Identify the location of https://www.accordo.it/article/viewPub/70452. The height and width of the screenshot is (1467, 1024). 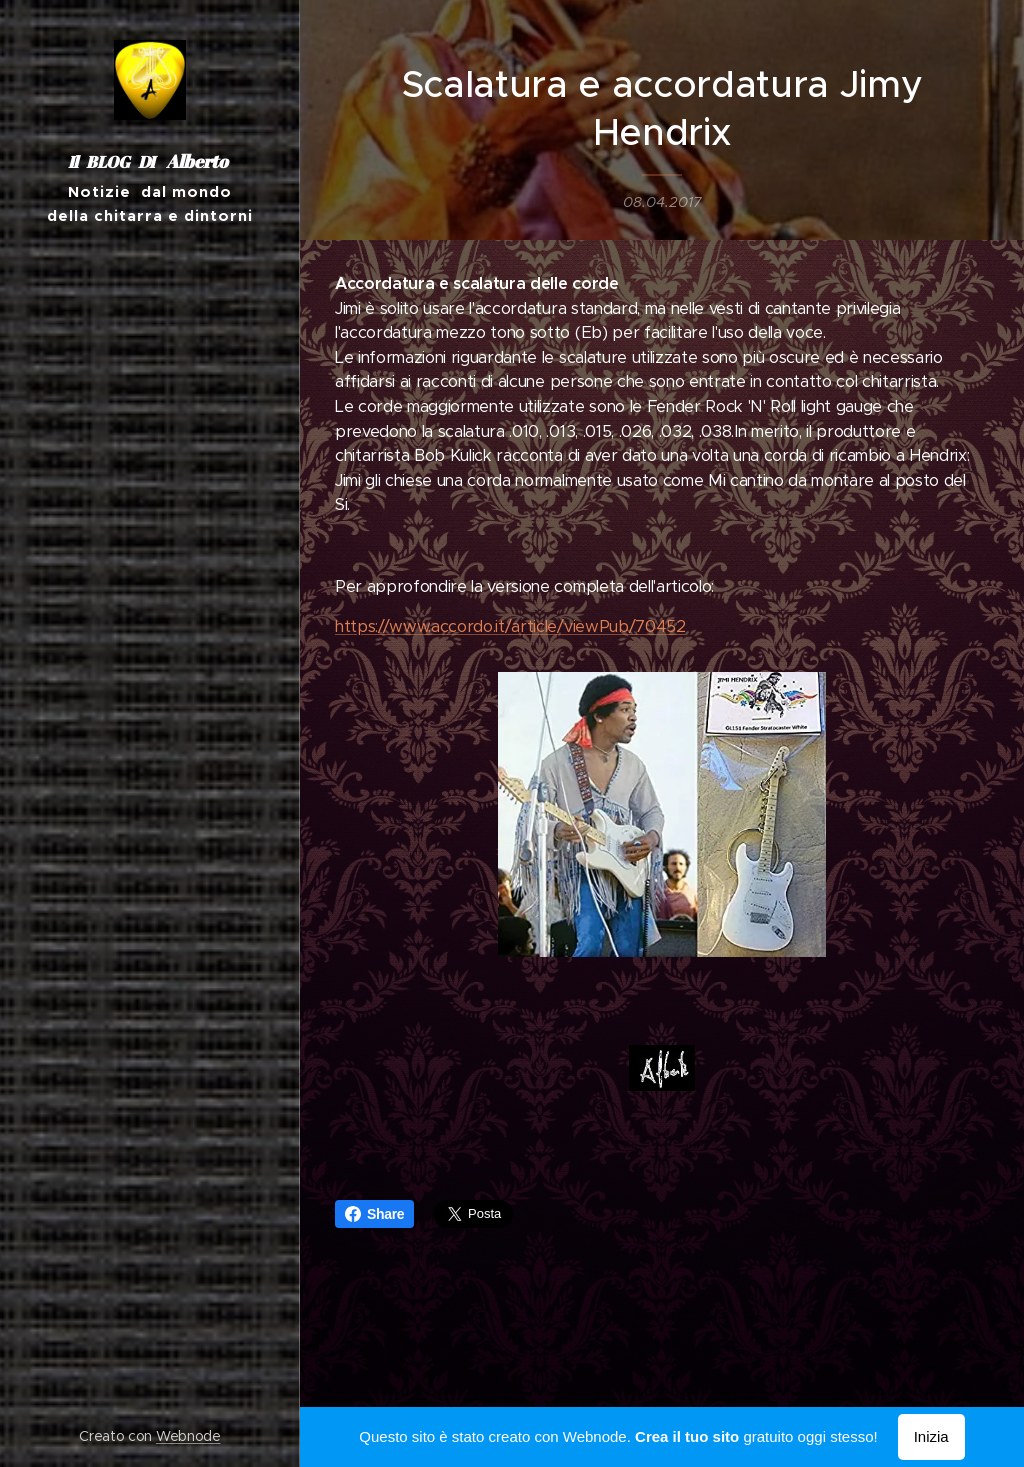
(510, 626).